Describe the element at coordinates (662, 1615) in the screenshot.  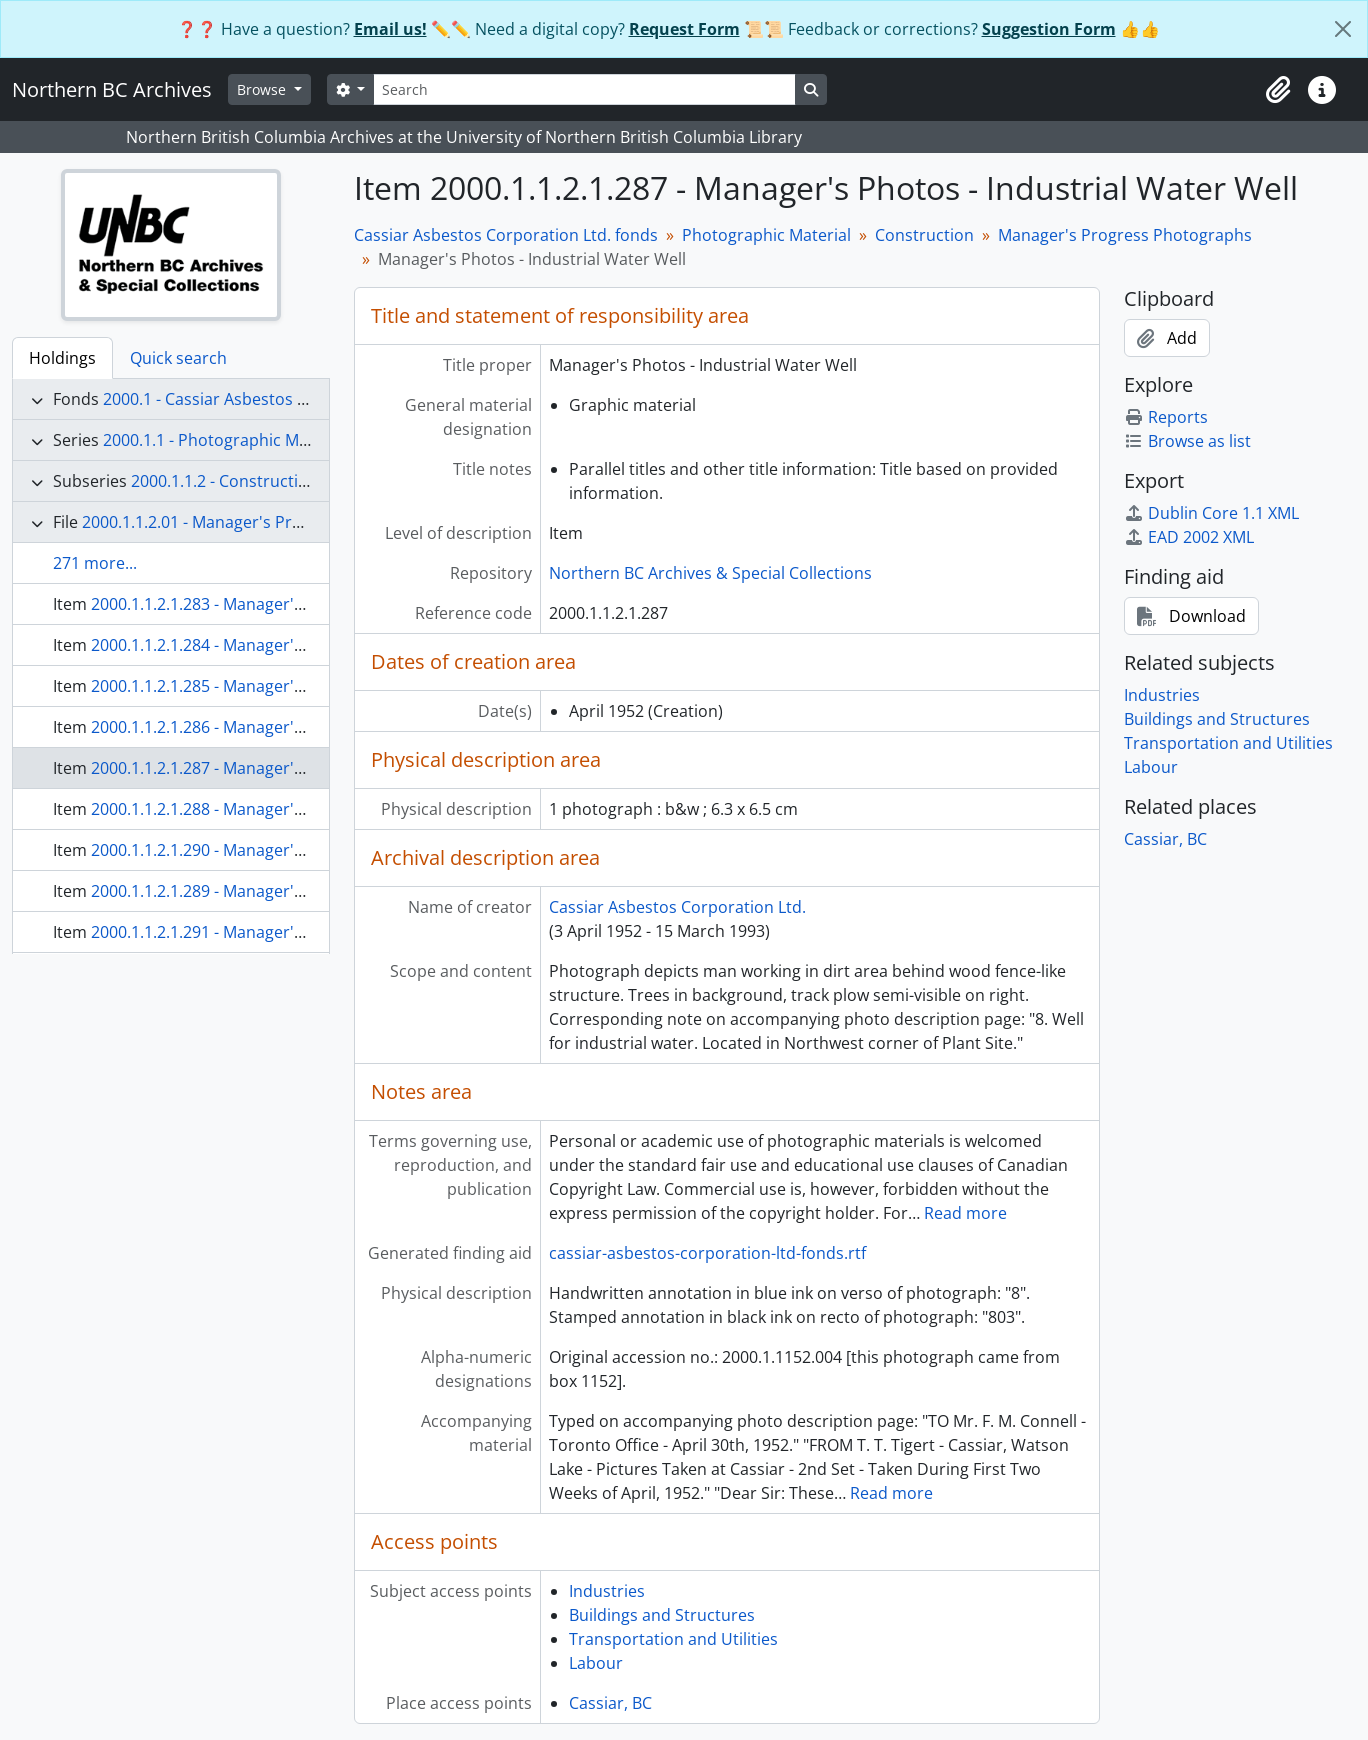
I see `Buildings and Structures` at that location.